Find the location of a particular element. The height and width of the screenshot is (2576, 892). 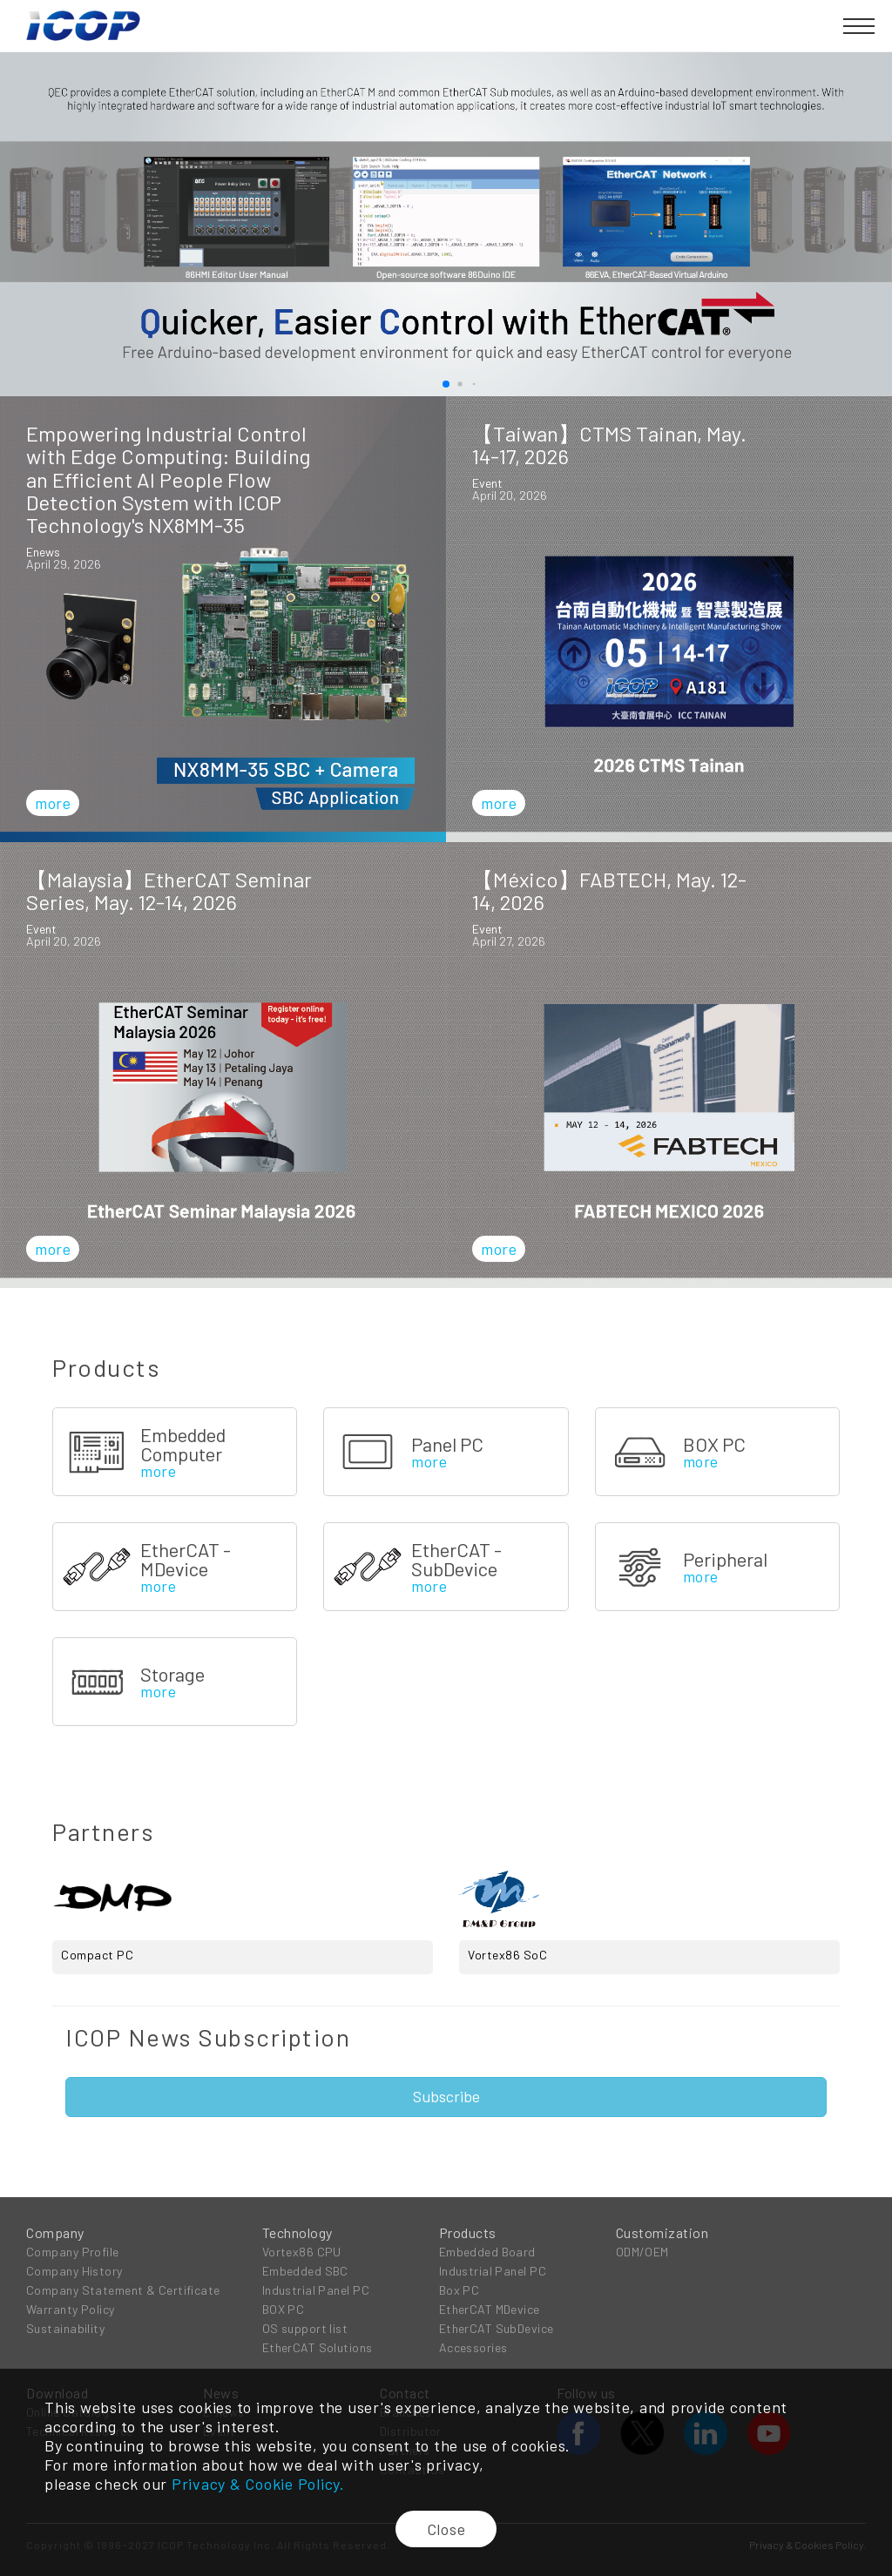

OS support list is located at coordinates (305, 2328).